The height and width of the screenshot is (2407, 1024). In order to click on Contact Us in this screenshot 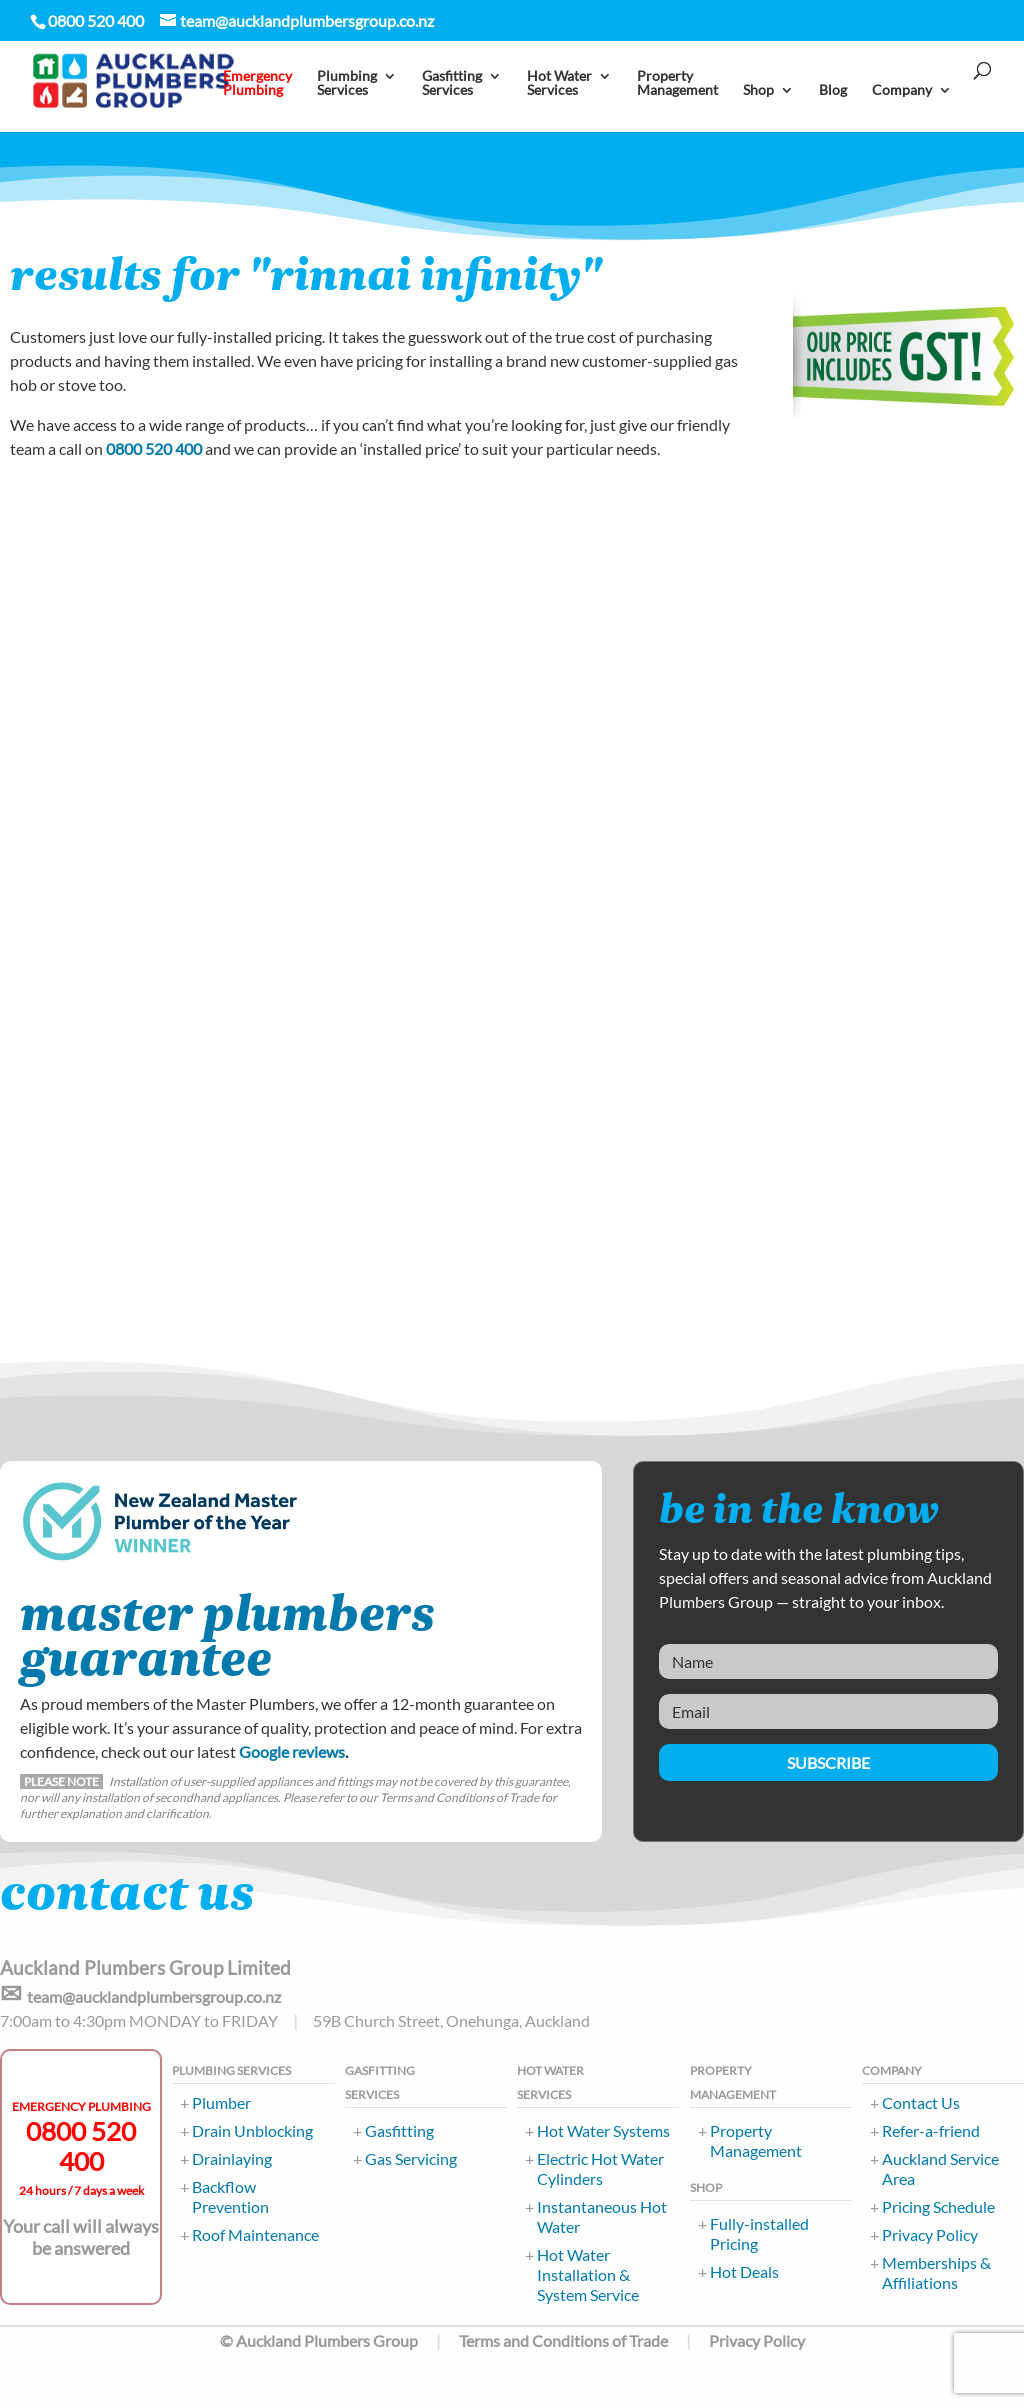, I will do `click(921, 2102)`.